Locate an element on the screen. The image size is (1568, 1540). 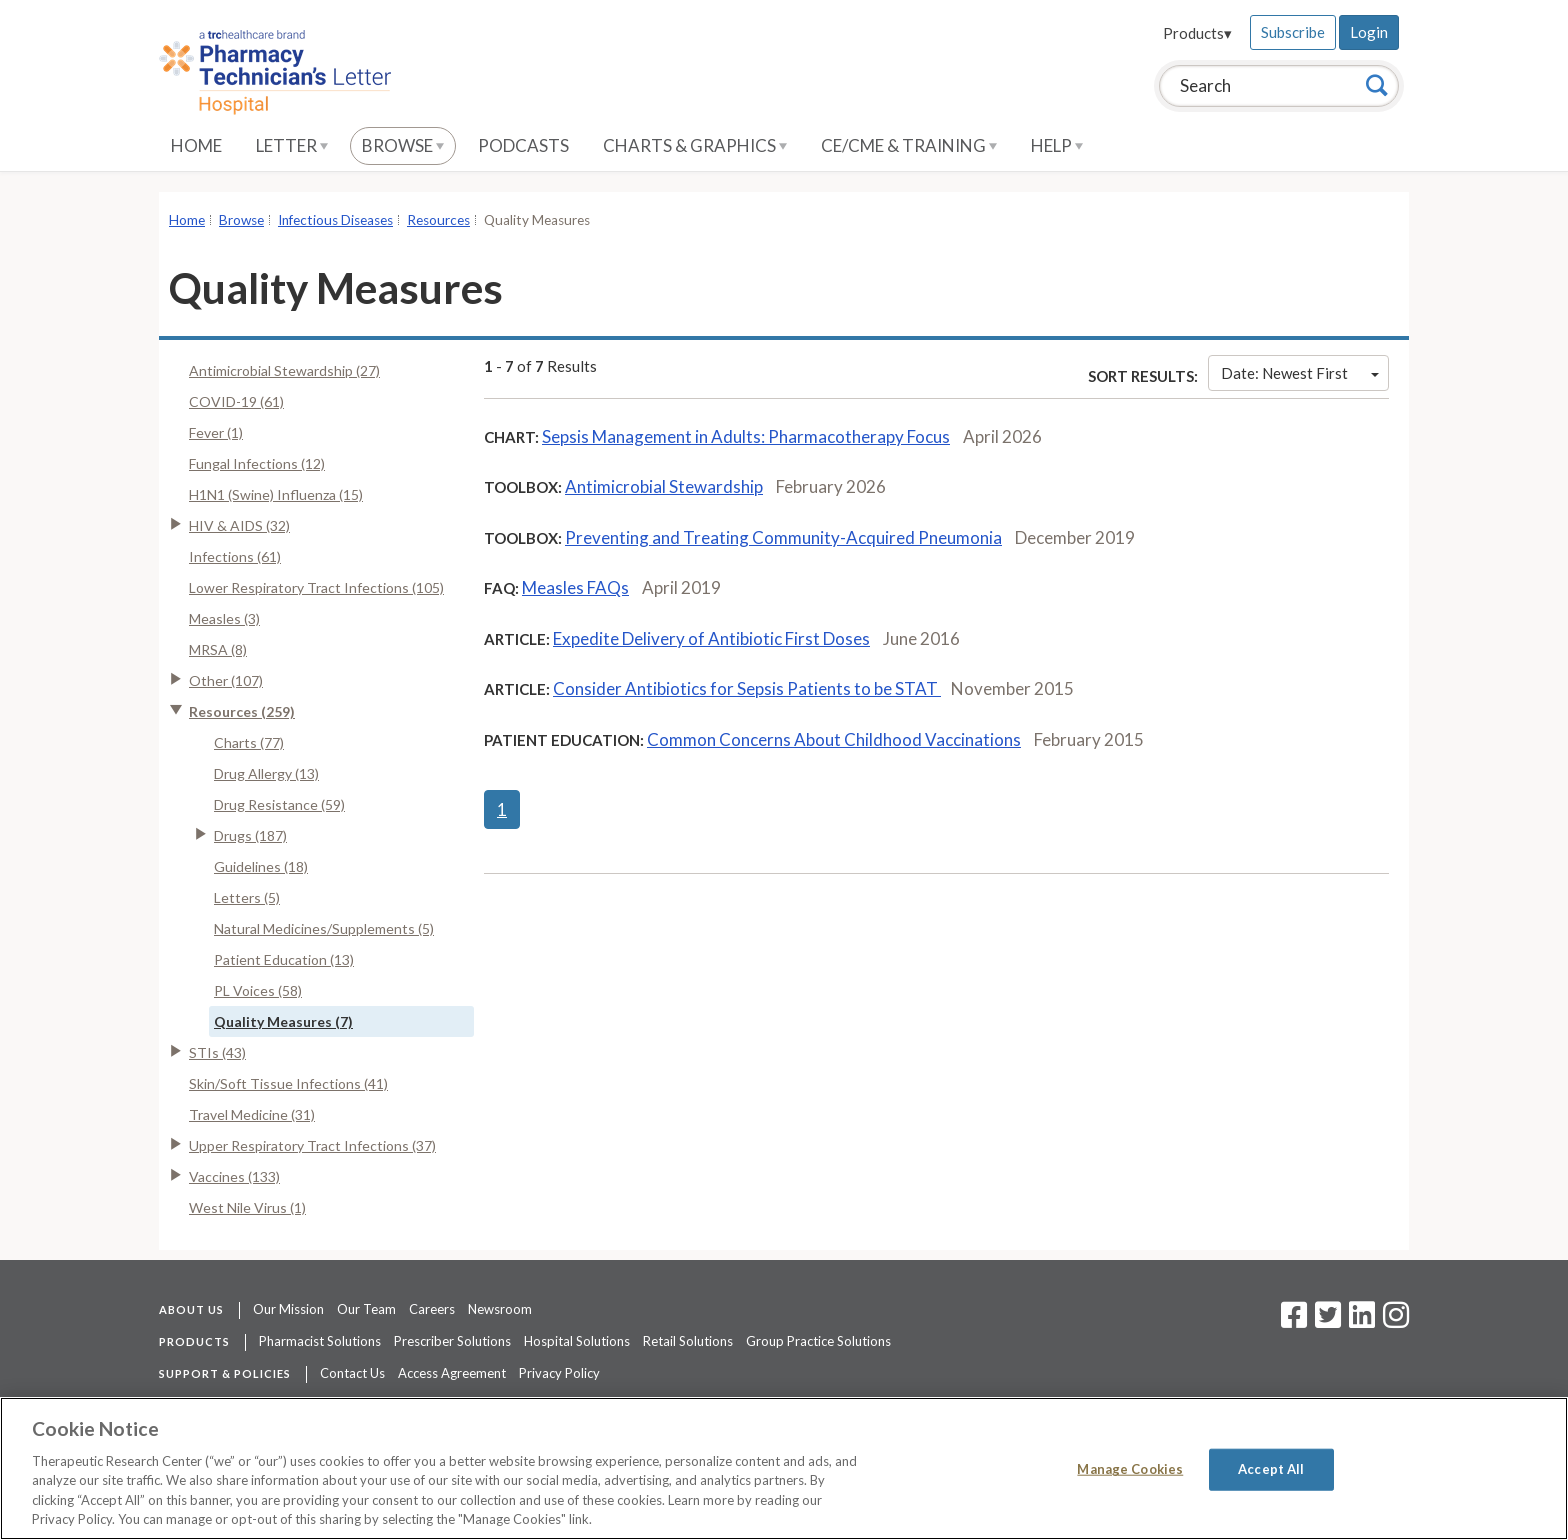
Resources (259) is located at coordinates (242, 711).